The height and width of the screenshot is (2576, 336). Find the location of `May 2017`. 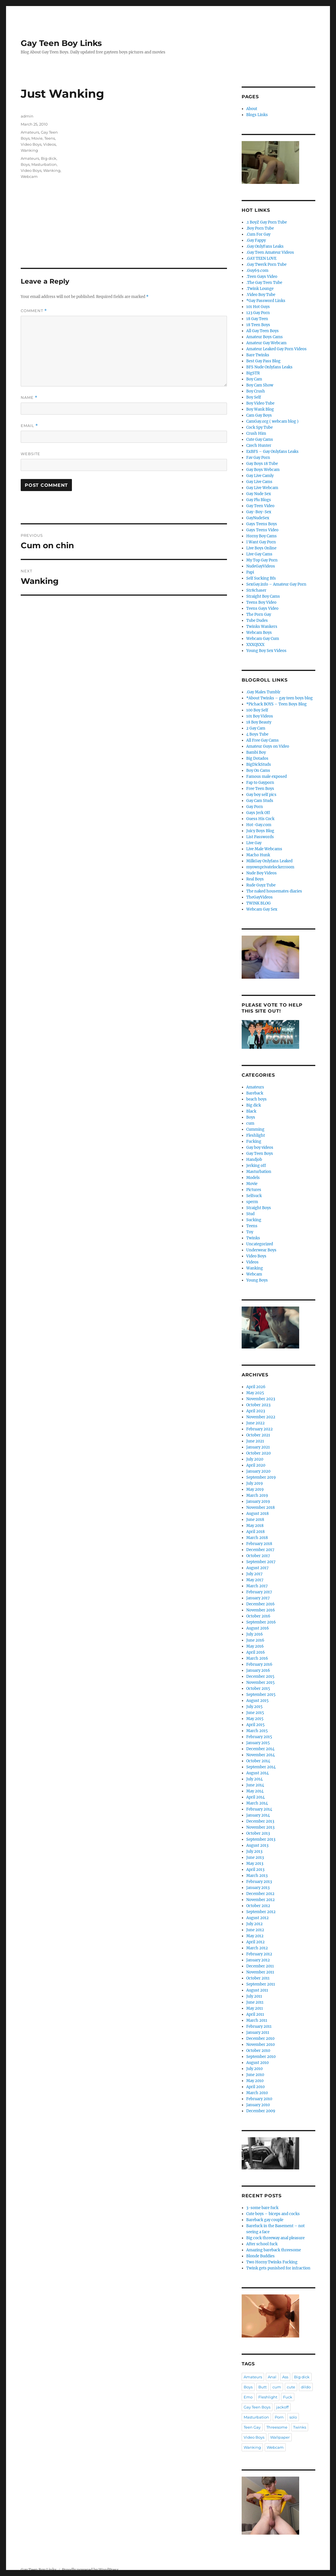

May 2017 is located at coordinates (255, 1579).